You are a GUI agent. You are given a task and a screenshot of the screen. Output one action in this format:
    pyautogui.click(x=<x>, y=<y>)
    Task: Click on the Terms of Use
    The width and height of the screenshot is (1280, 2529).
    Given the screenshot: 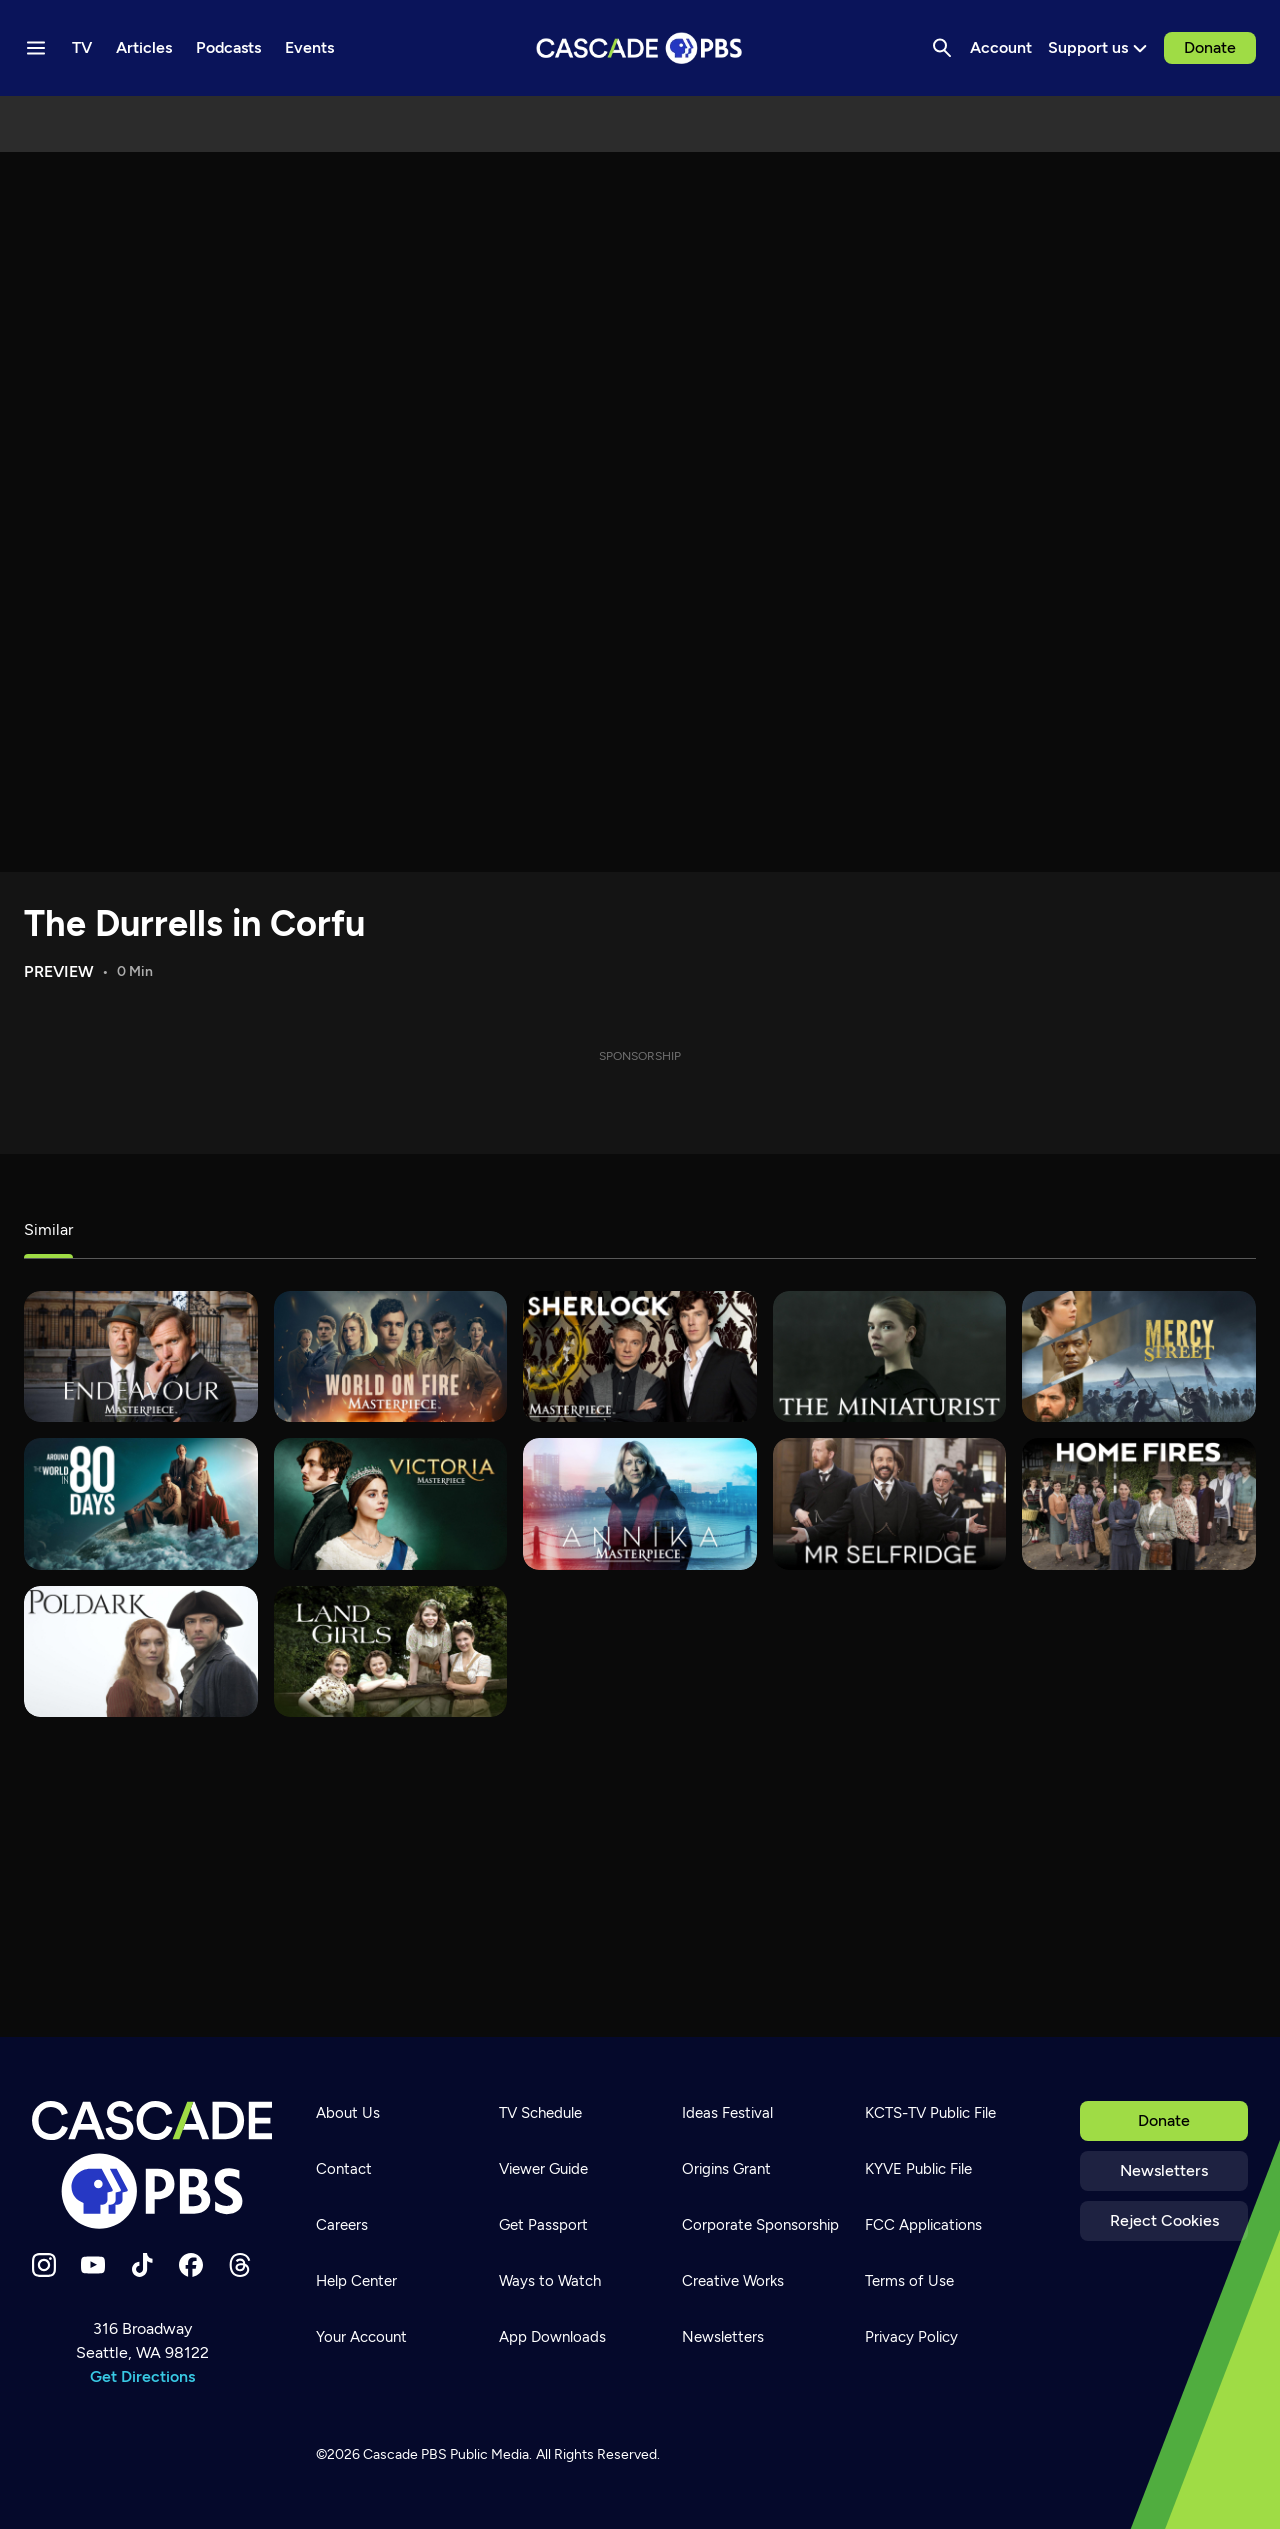 What is the action you would take?
    pyautogui.click(x=909, y=2281)
    